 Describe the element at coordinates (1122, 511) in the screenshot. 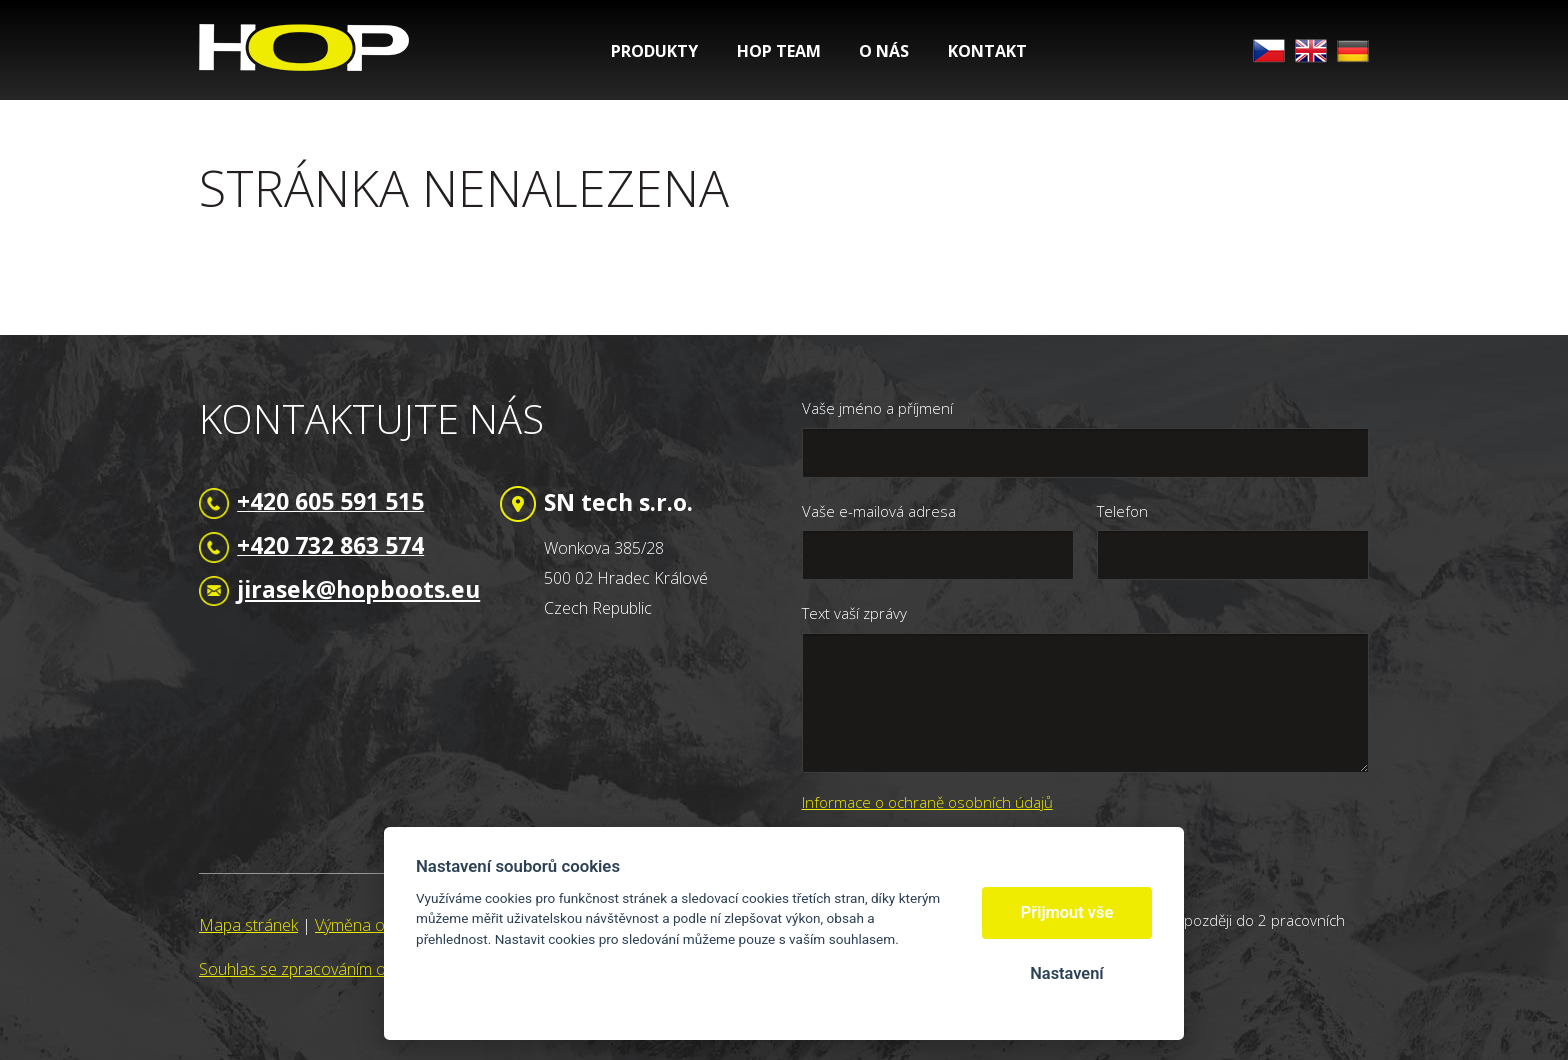

I see `Telefon` at that location.